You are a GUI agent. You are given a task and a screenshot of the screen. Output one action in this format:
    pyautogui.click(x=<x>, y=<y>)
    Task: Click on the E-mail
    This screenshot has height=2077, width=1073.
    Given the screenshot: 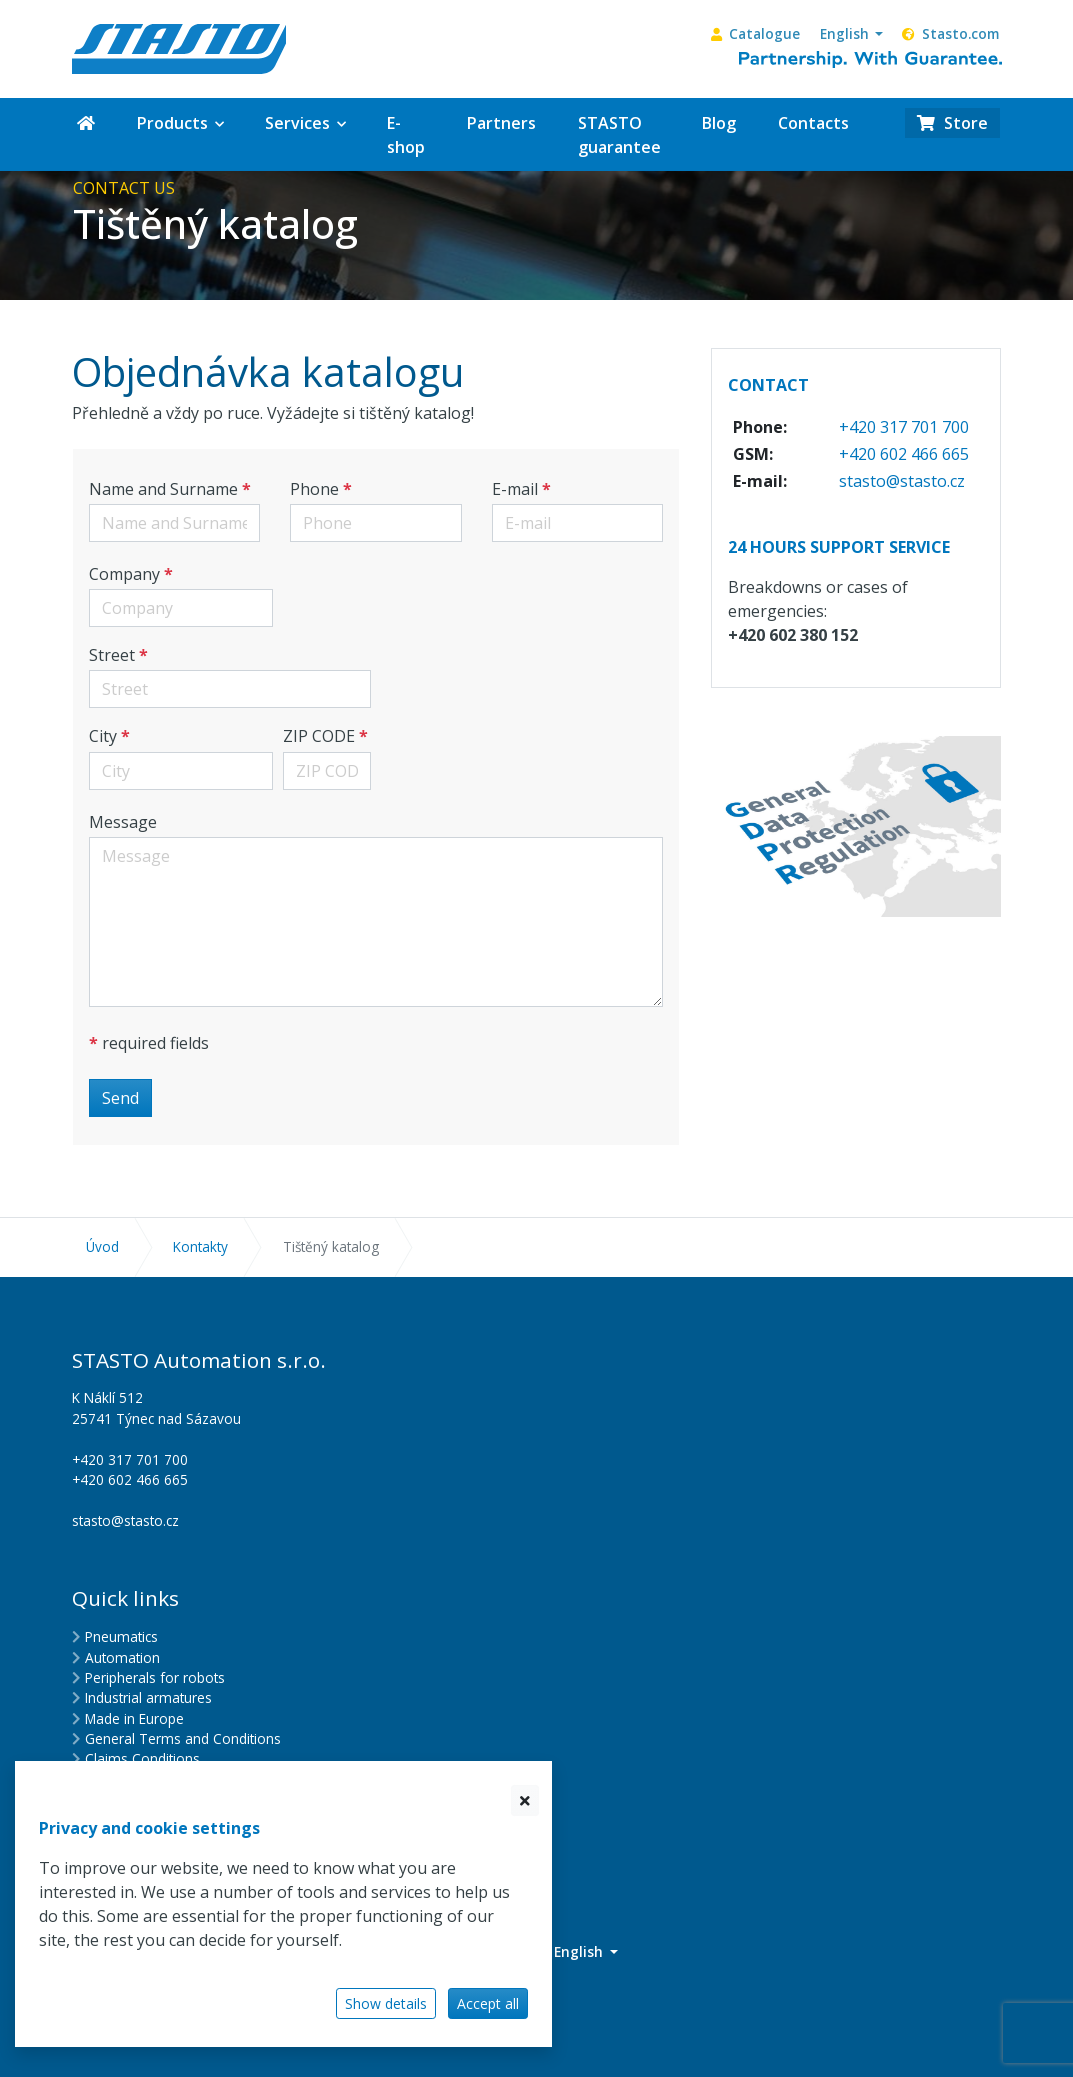 What is the action you would take?
    pyautogui.click(x=515, y=489)
    